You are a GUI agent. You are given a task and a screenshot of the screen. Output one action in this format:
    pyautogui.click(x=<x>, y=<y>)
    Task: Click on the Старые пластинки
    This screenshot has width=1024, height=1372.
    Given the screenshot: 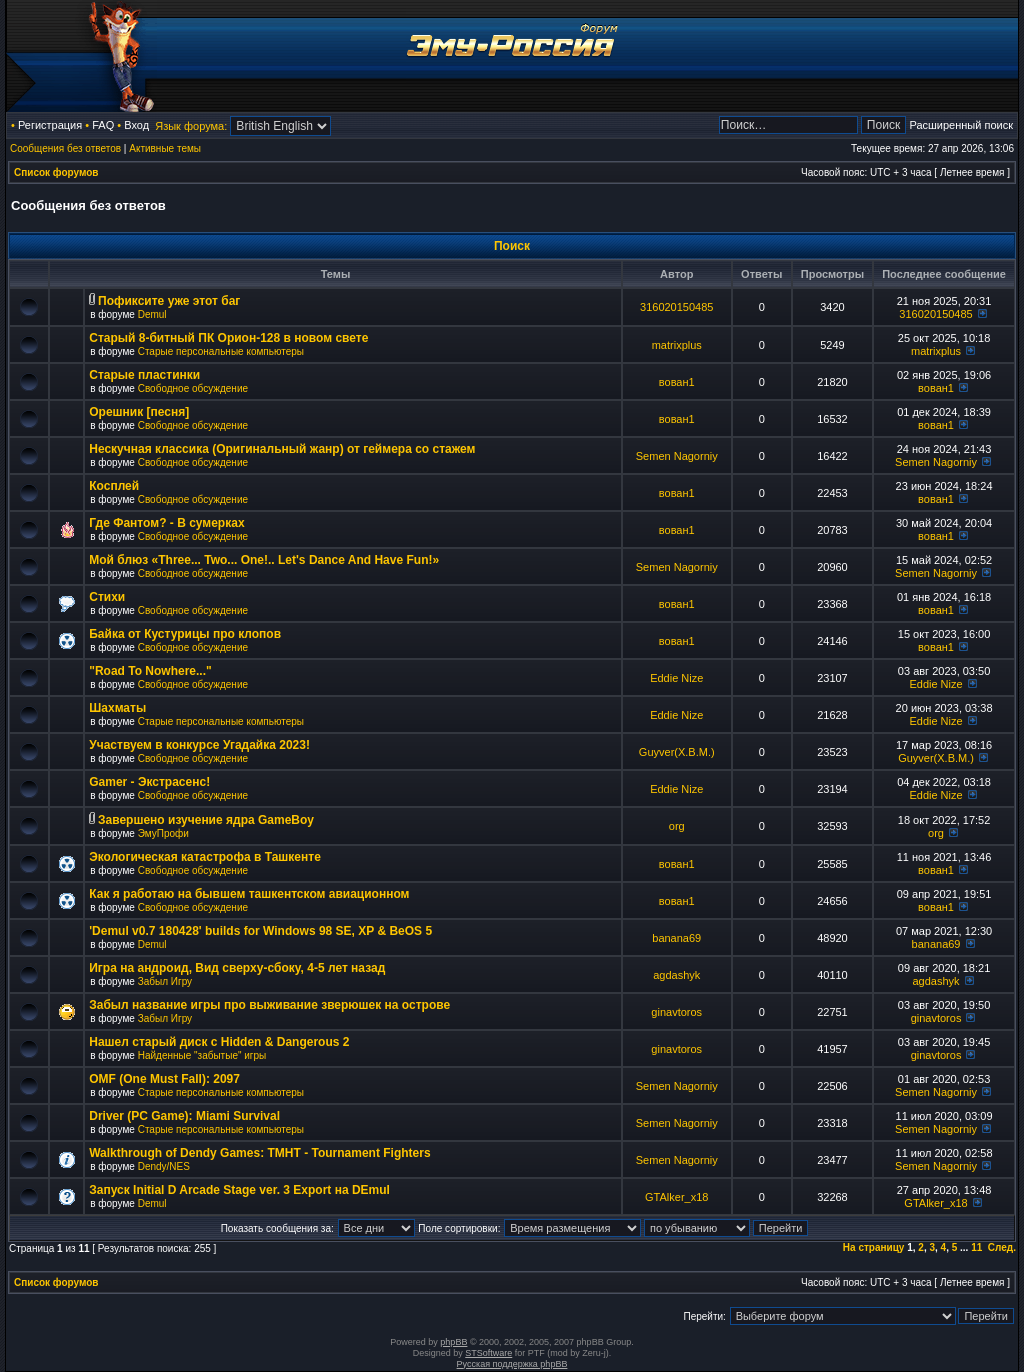 What is the action you would take?
    pyautogui.click(x=144, y=375)
    